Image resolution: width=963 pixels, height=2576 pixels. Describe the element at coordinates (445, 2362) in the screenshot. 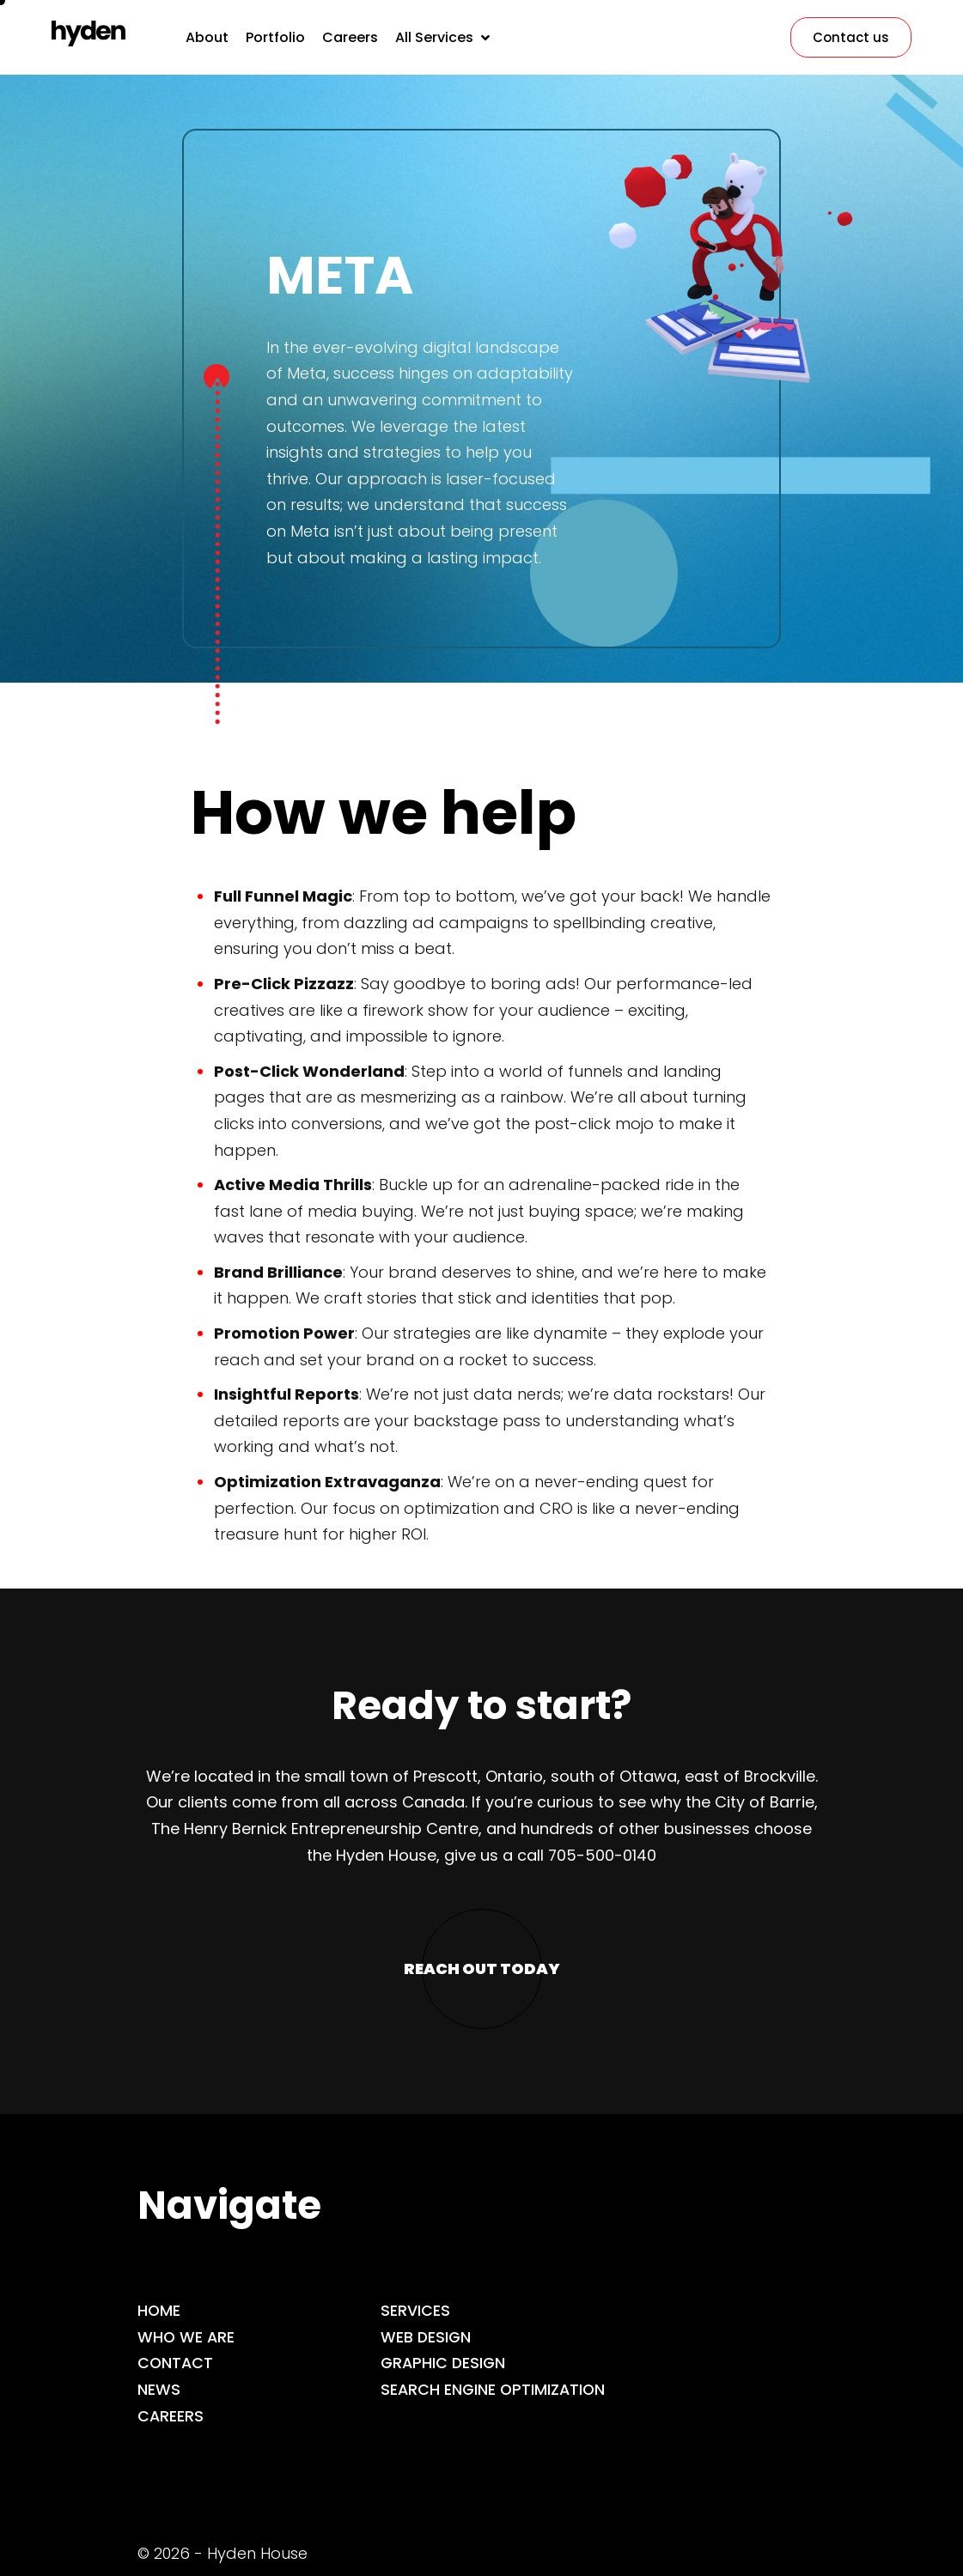

I see `Graphic Design` at that location.